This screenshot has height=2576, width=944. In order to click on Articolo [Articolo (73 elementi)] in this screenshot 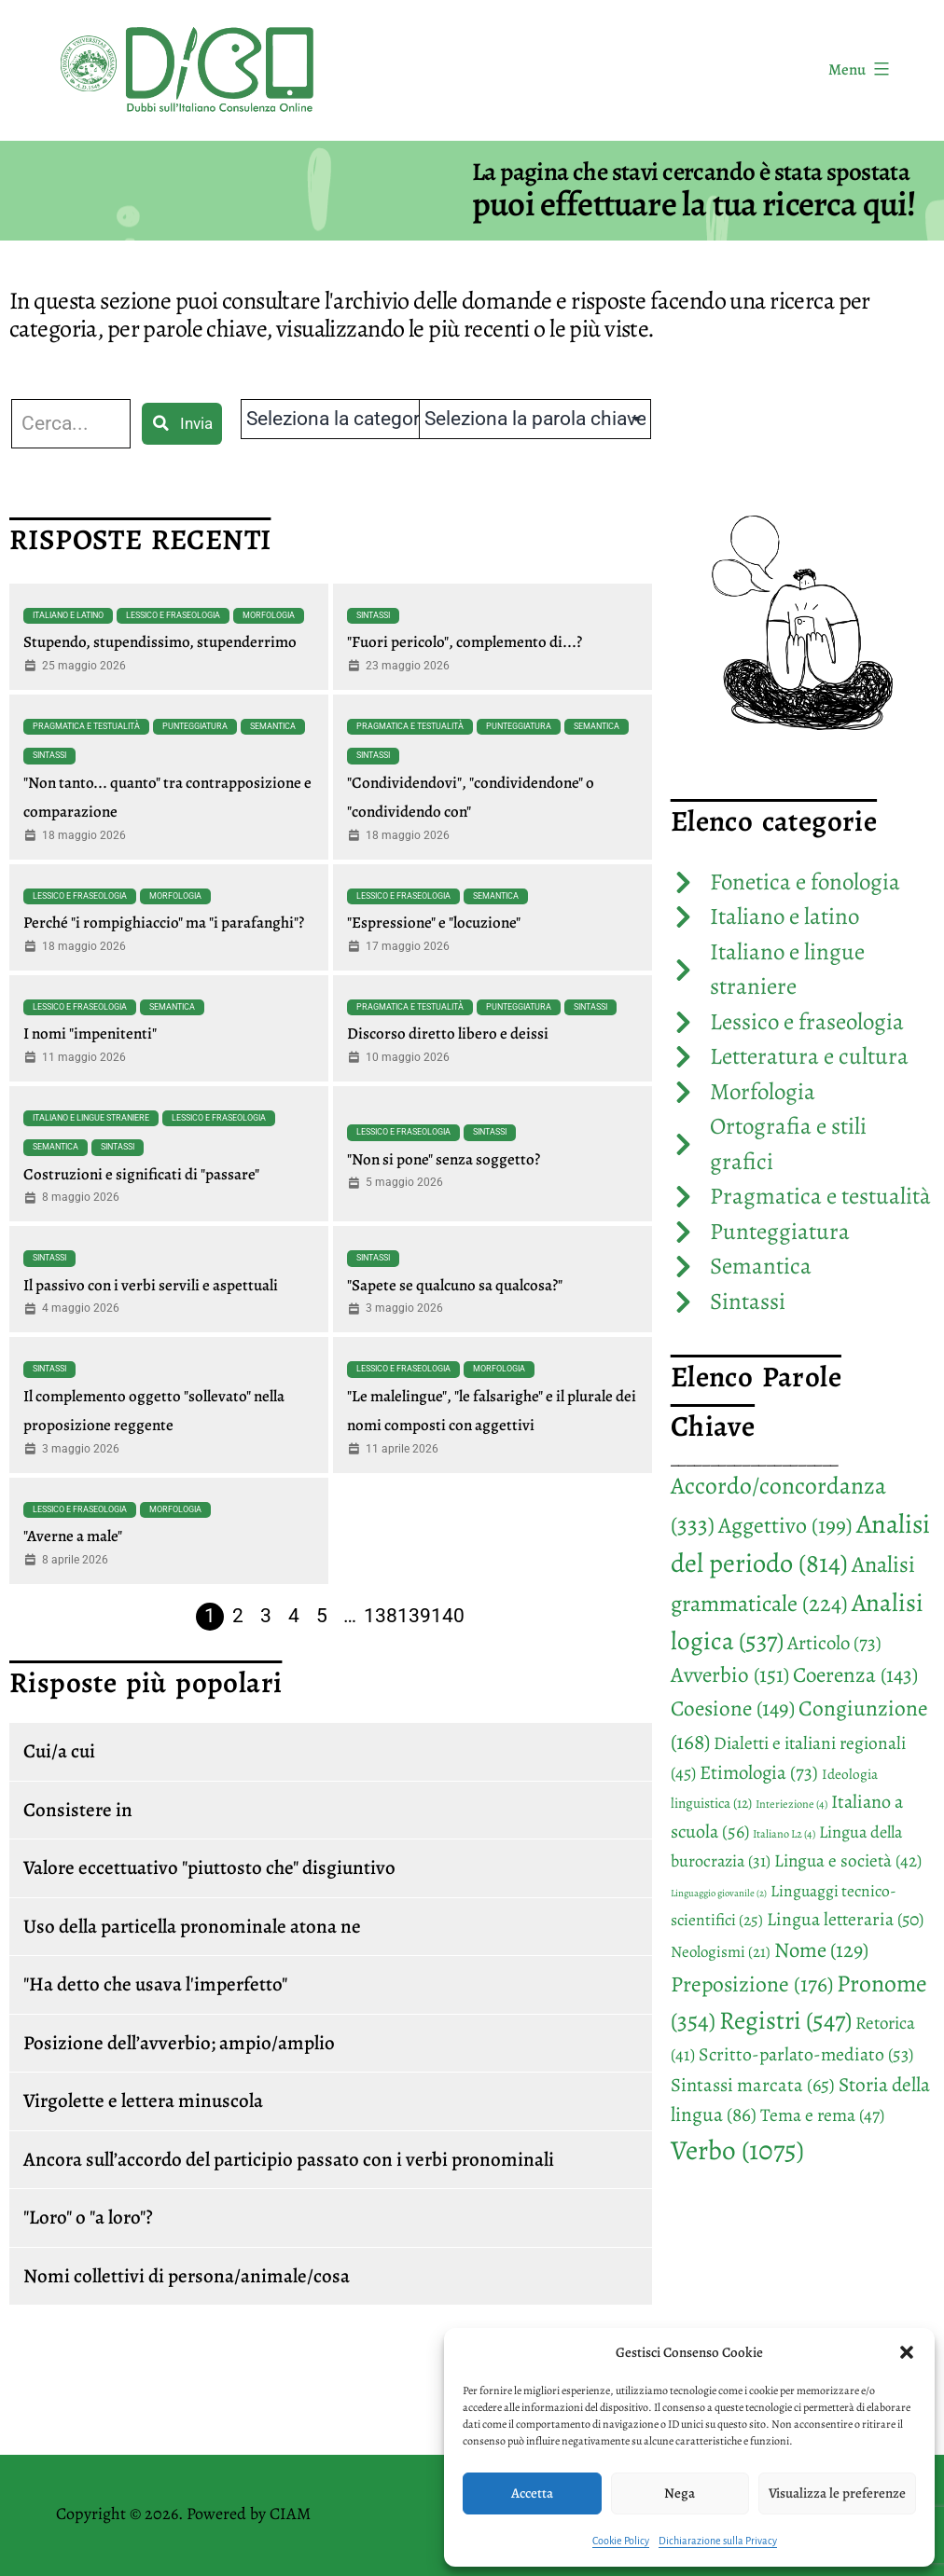, I will do `click(834, 1643)`.